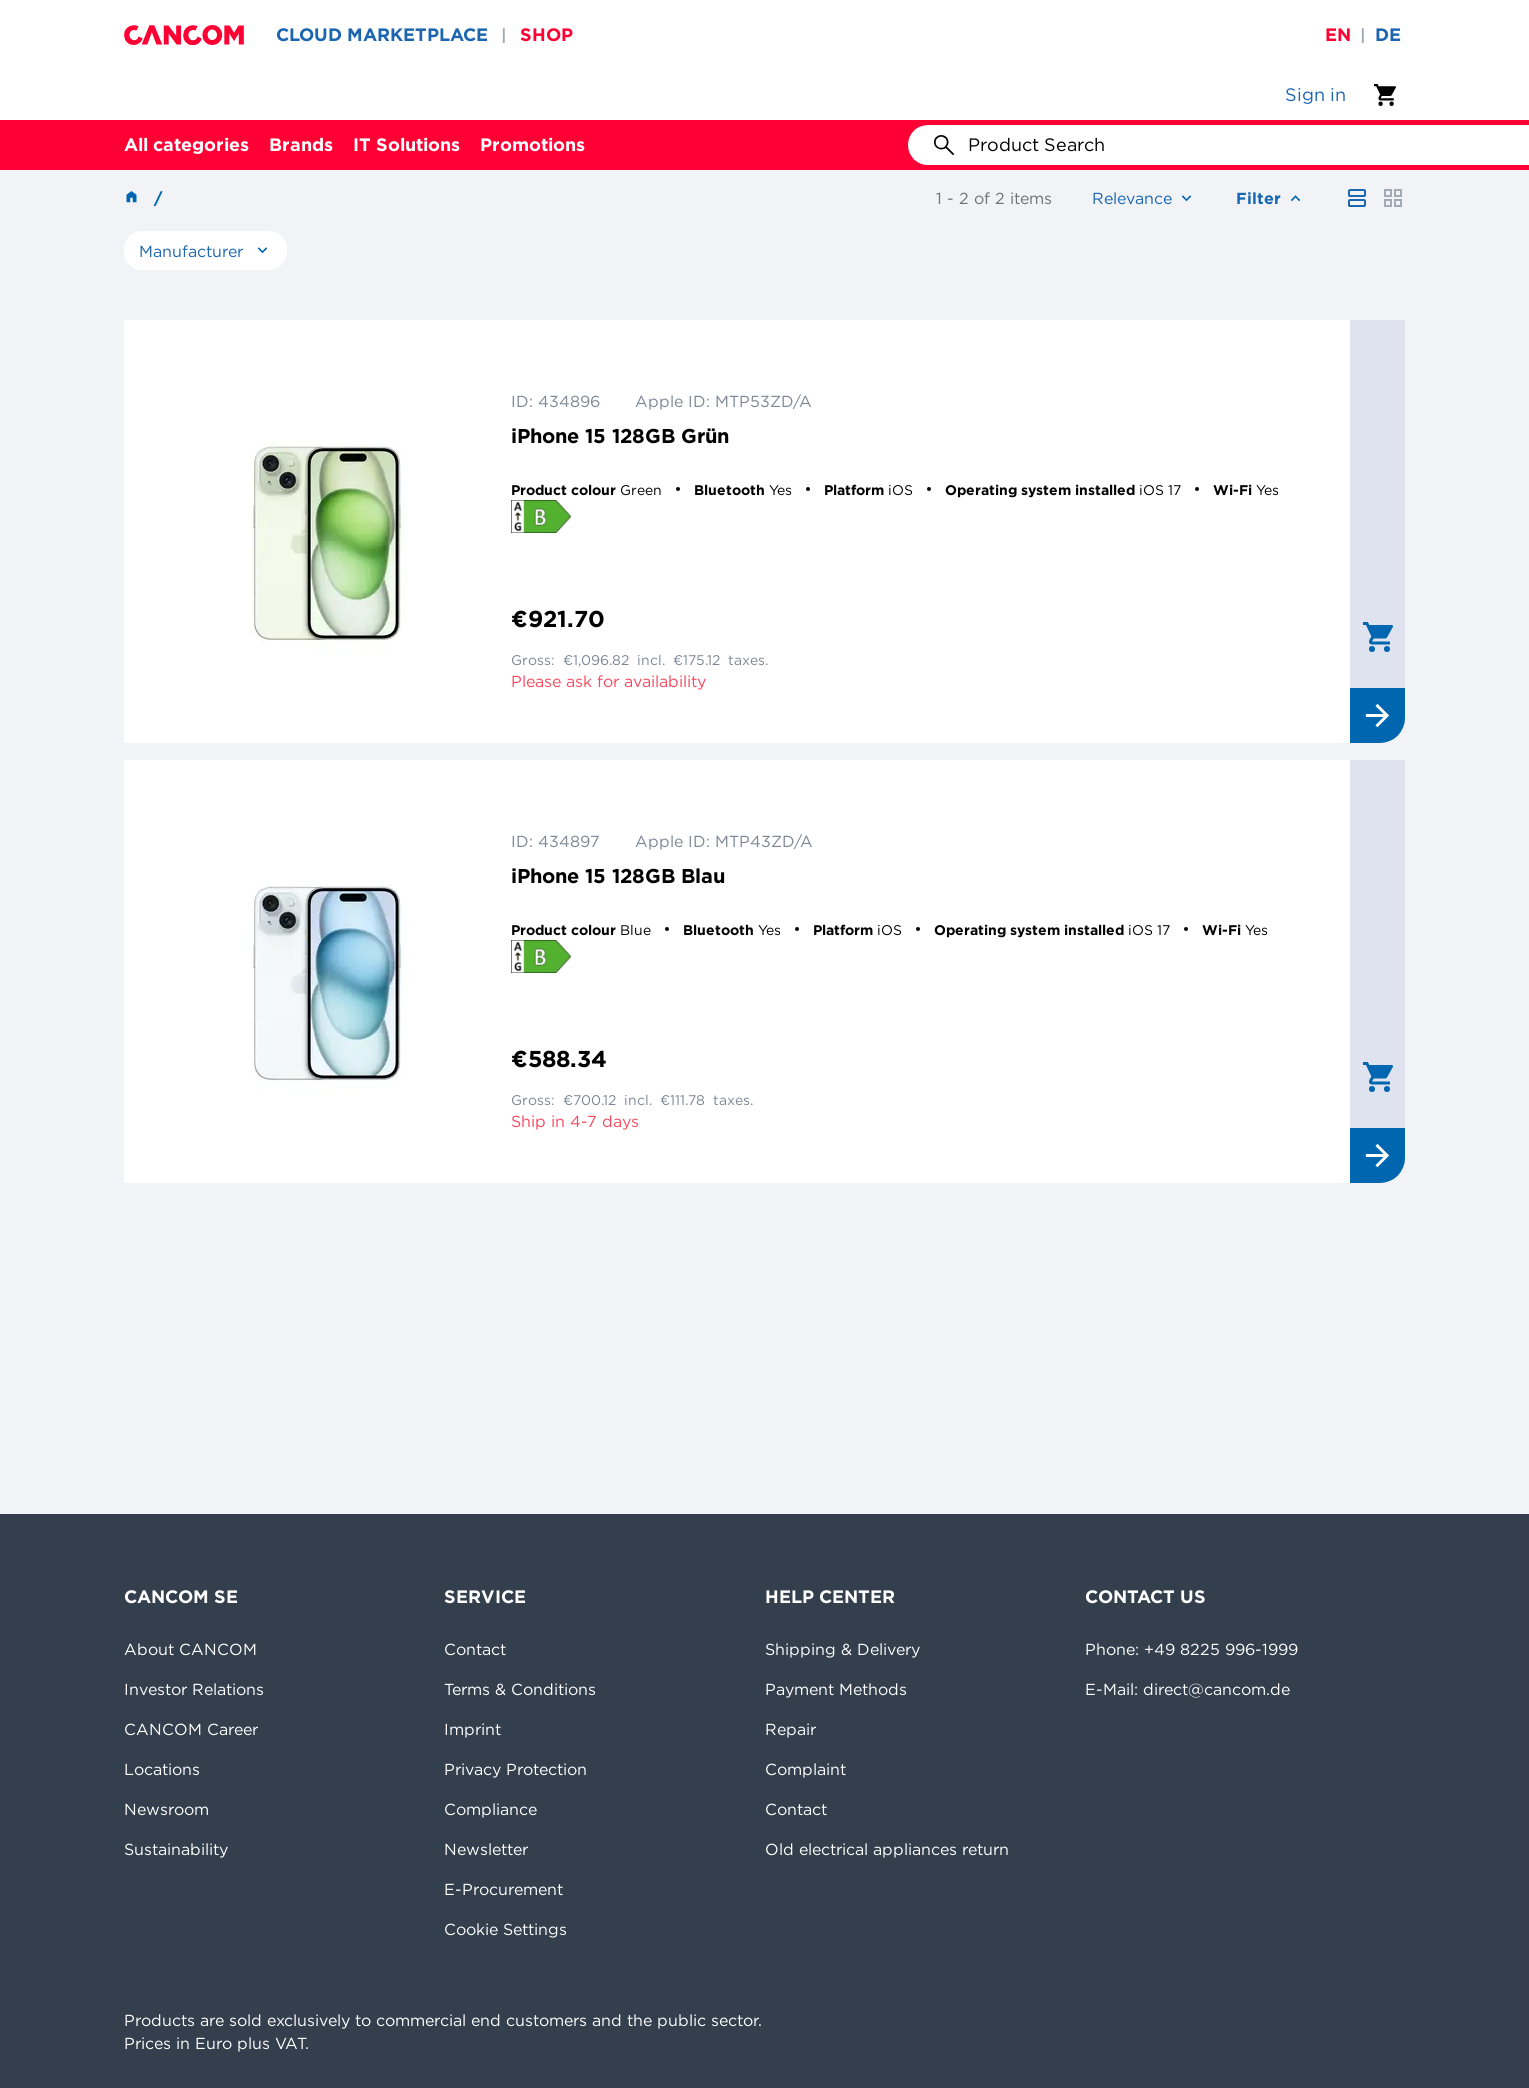 The image size is (1529, 2088). Describe the element at coordinates (842, 1649) in the screenshot. I see `Shipping & Delivery` at that location.